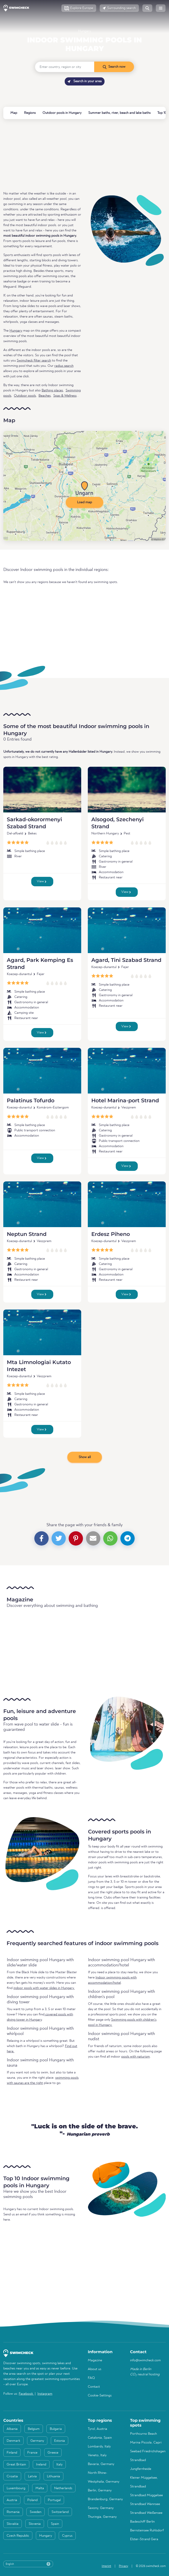 This screenshot has height=2576, width=169. What do you see at coordinates (85, 81) in the screenshot?
I see `Search in your area` at bounding box center [85, 81].